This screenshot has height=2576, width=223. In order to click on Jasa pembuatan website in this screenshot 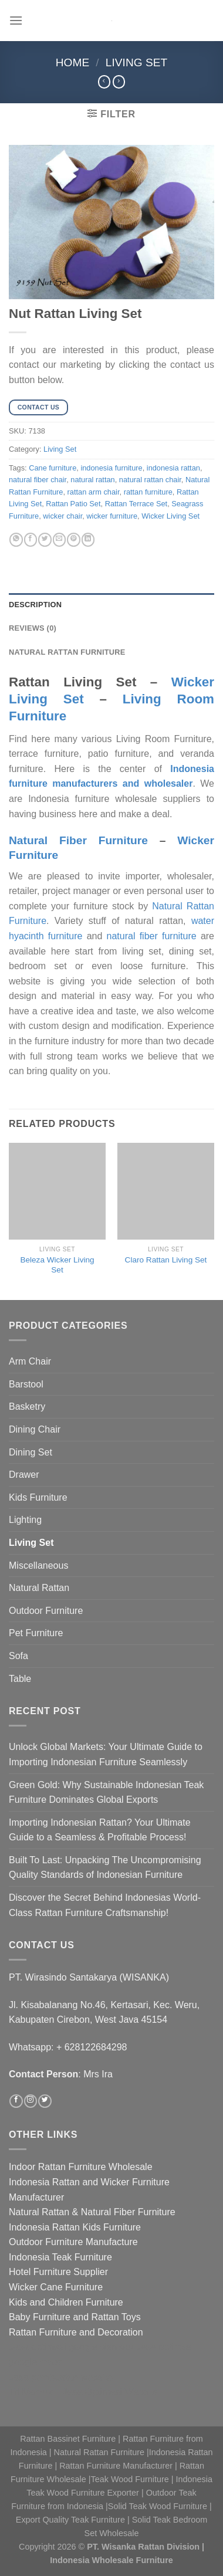, I will do `click(61, 2377)`.